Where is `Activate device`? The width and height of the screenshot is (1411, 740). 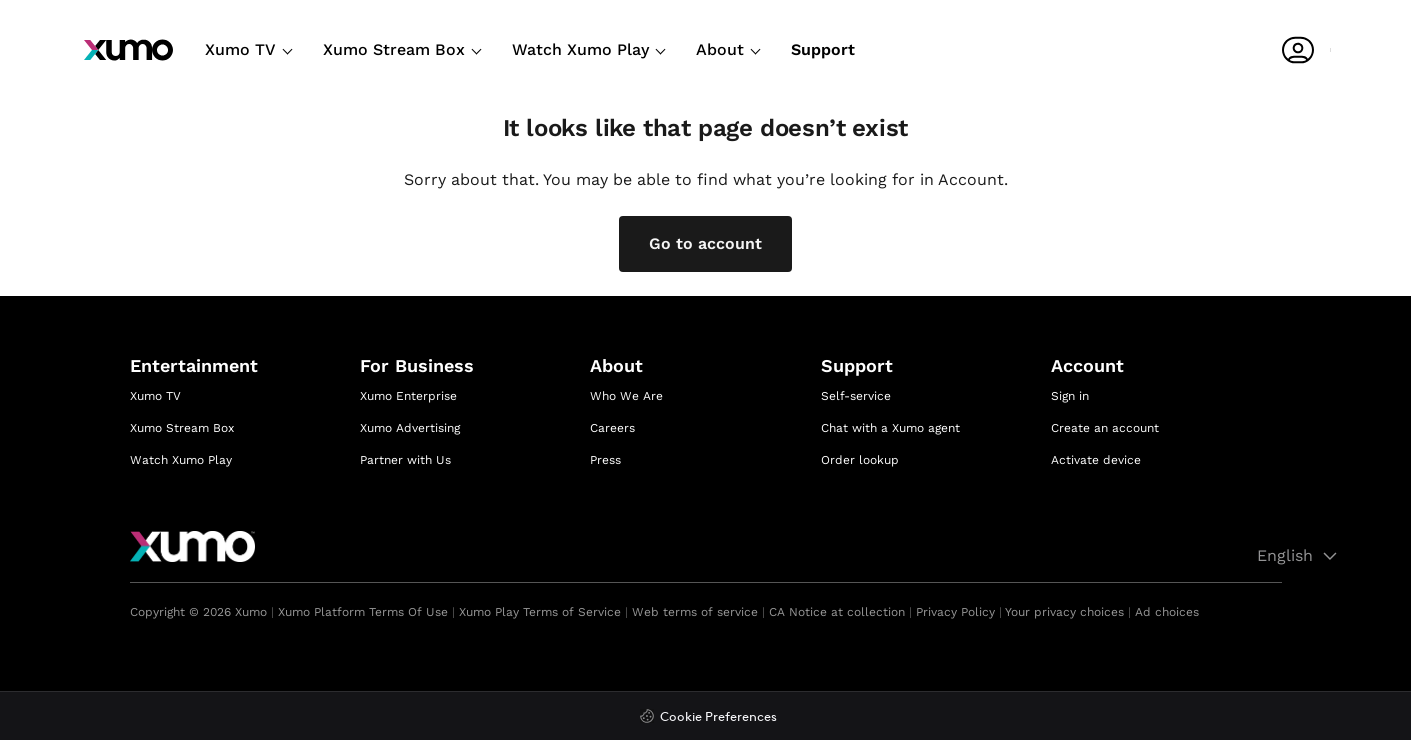
Activate device is located at coordinates (1096, 460).